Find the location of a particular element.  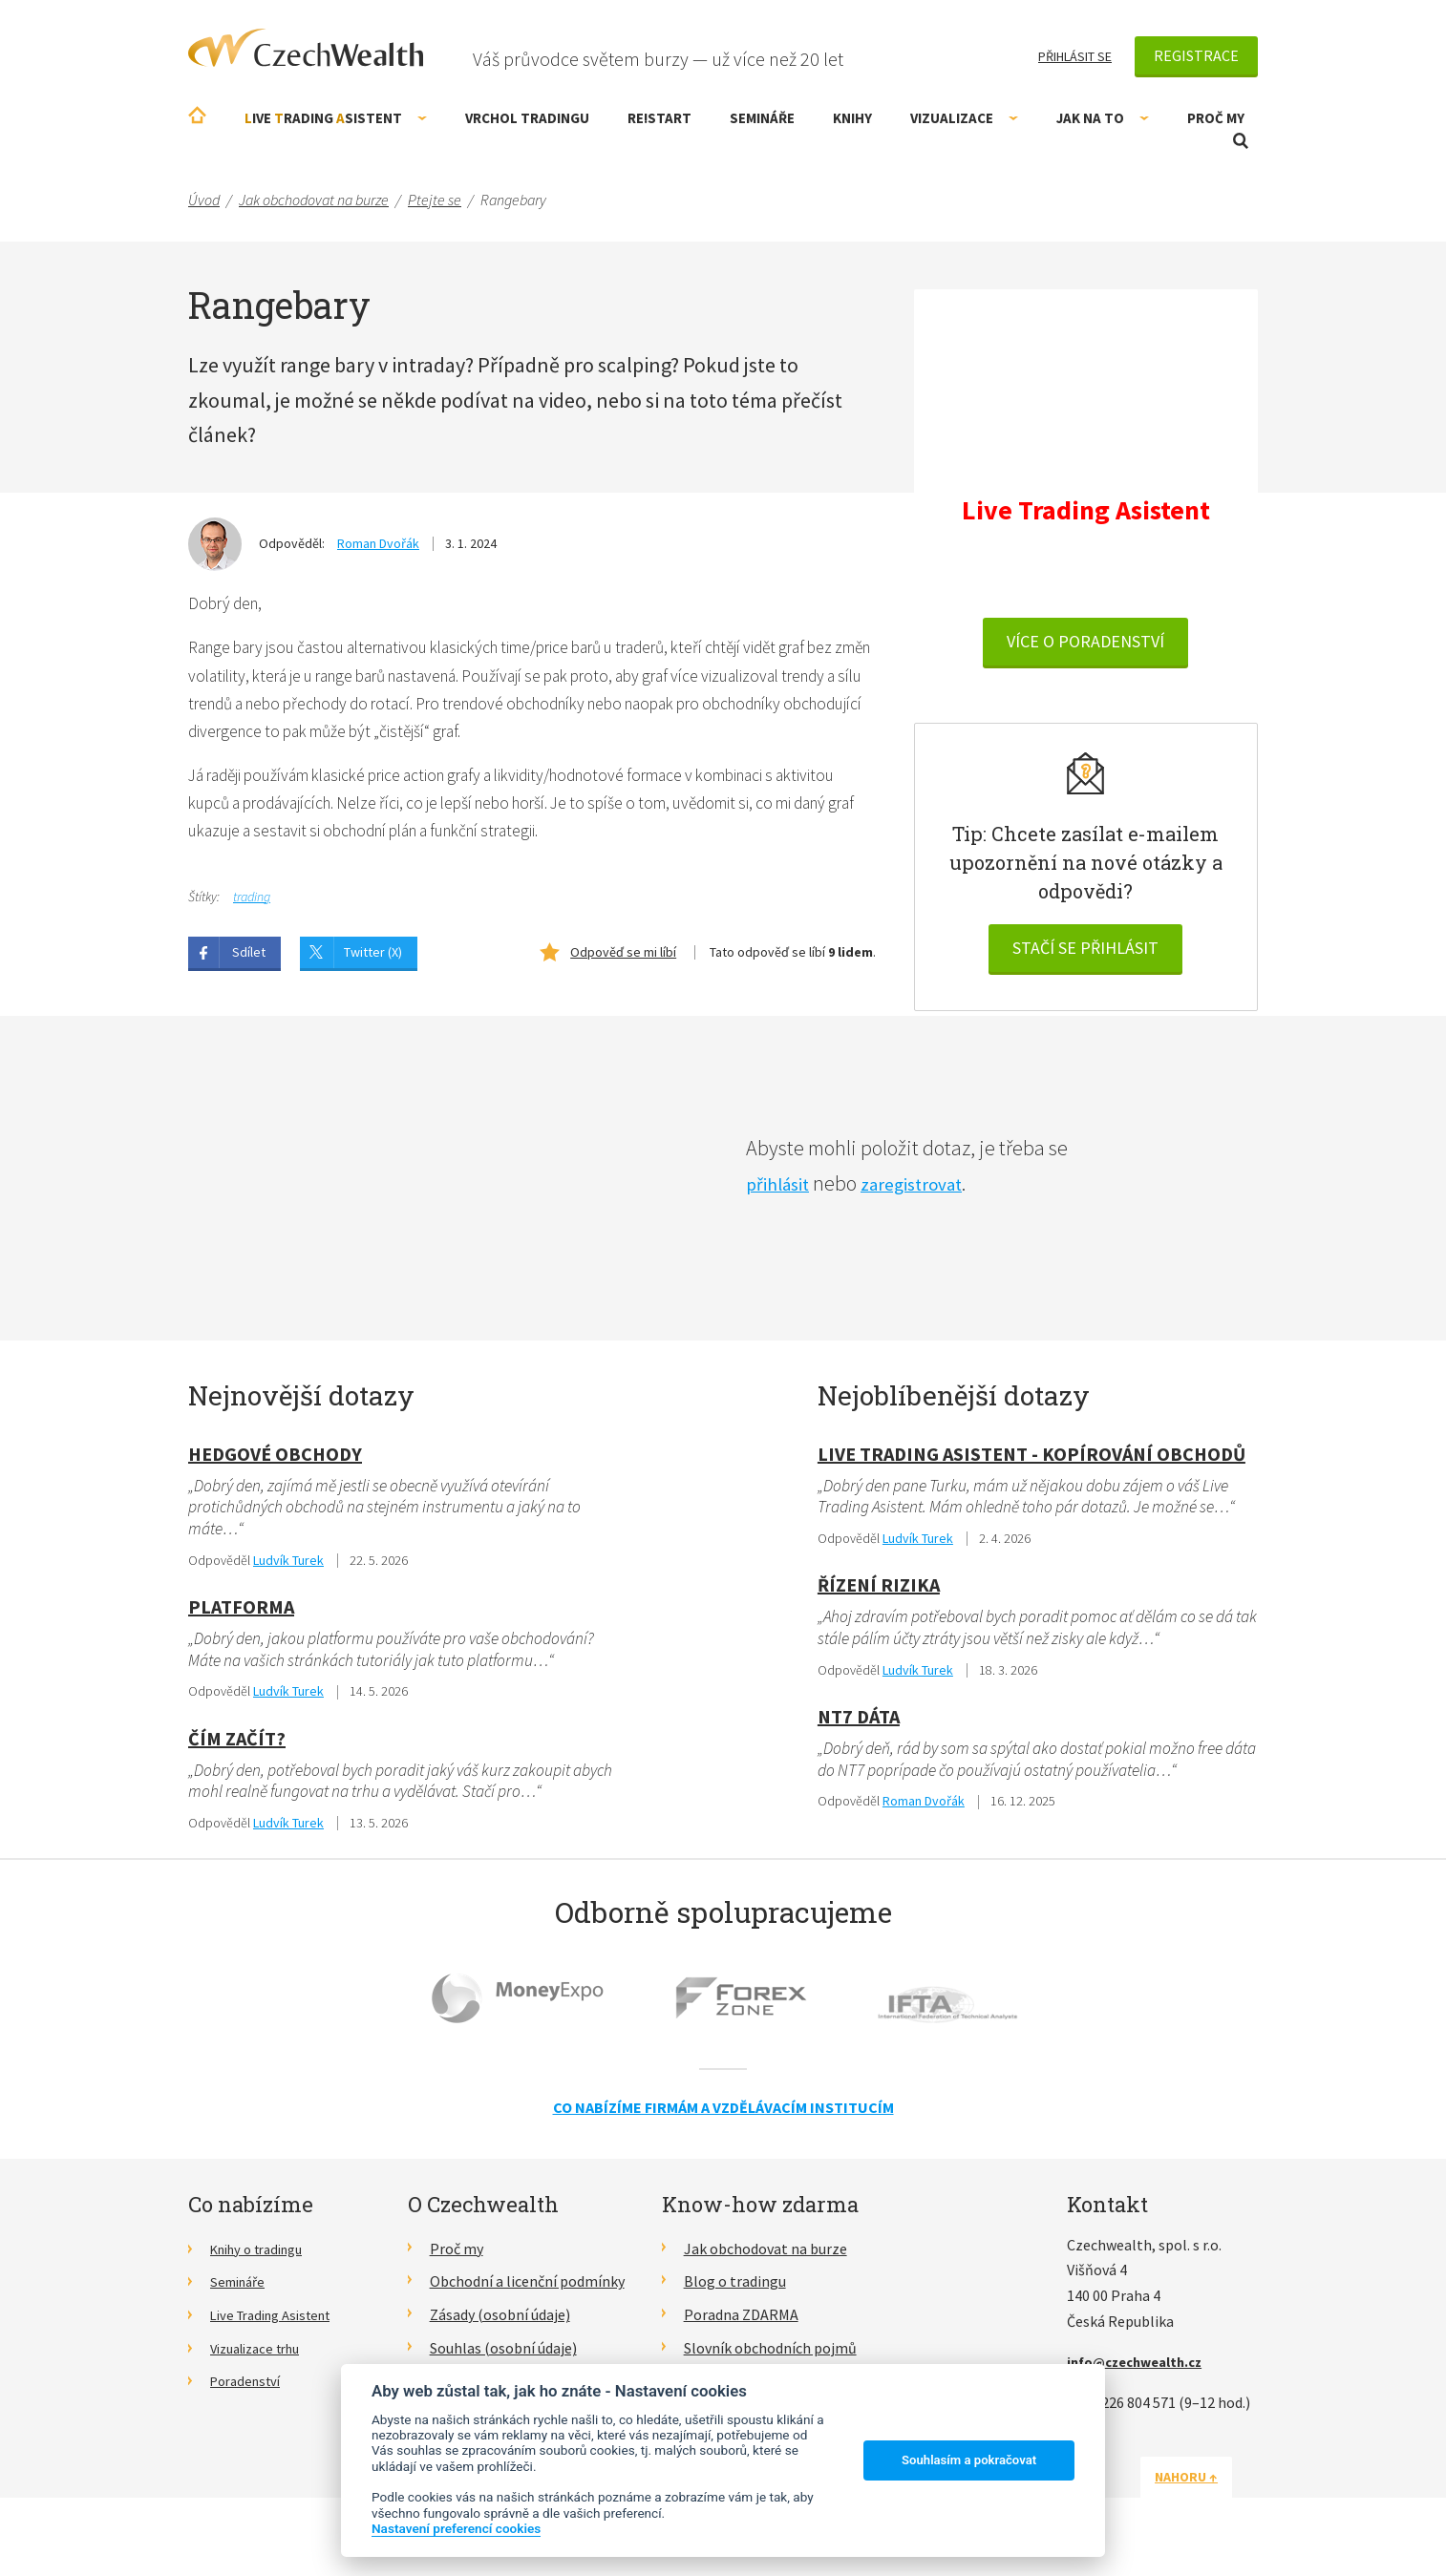

Semináře is located at coordinates (762, 118).